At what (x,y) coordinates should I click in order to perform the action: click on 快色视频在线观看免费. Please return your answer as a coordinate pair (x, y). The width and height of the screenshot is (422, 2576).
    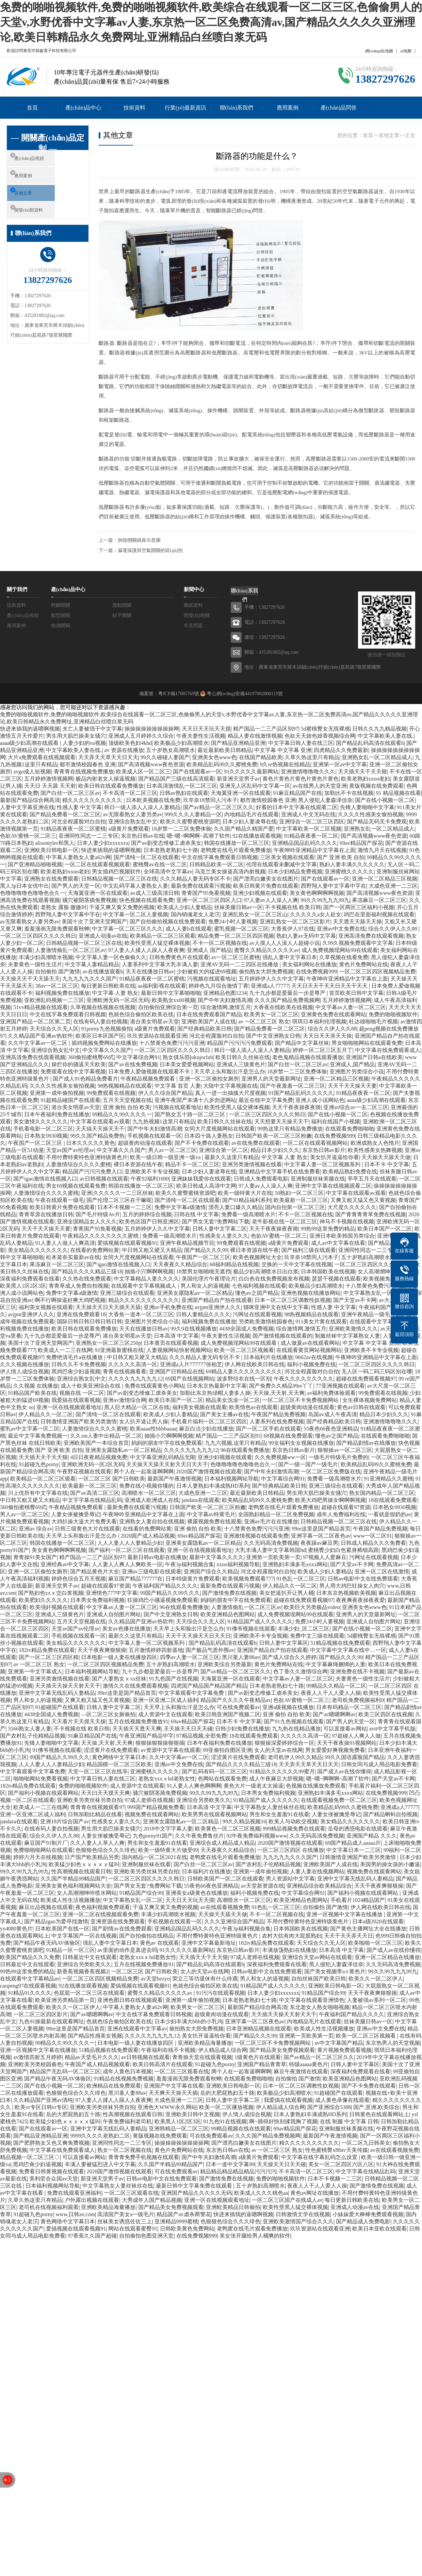
    Looking at the image, I should click on (146, 900).